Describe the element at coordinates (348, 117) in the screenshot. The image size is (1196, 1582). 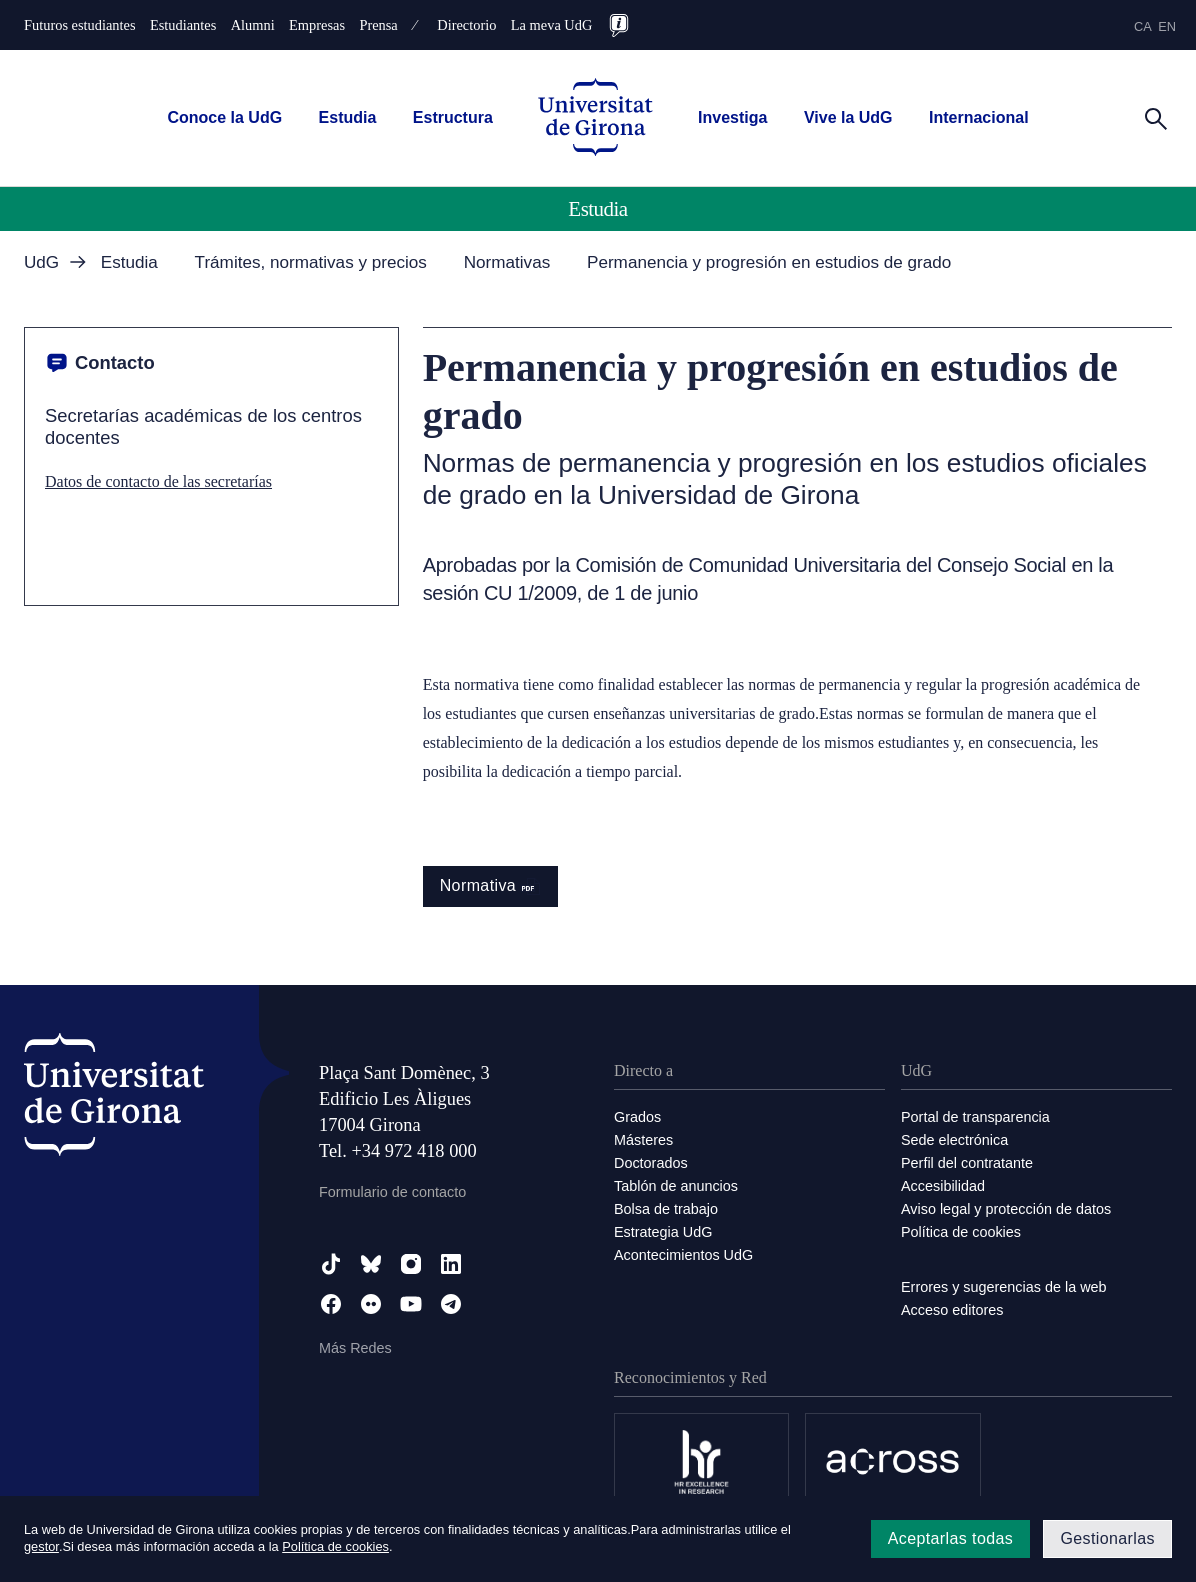
I see `Estudia` at that location.